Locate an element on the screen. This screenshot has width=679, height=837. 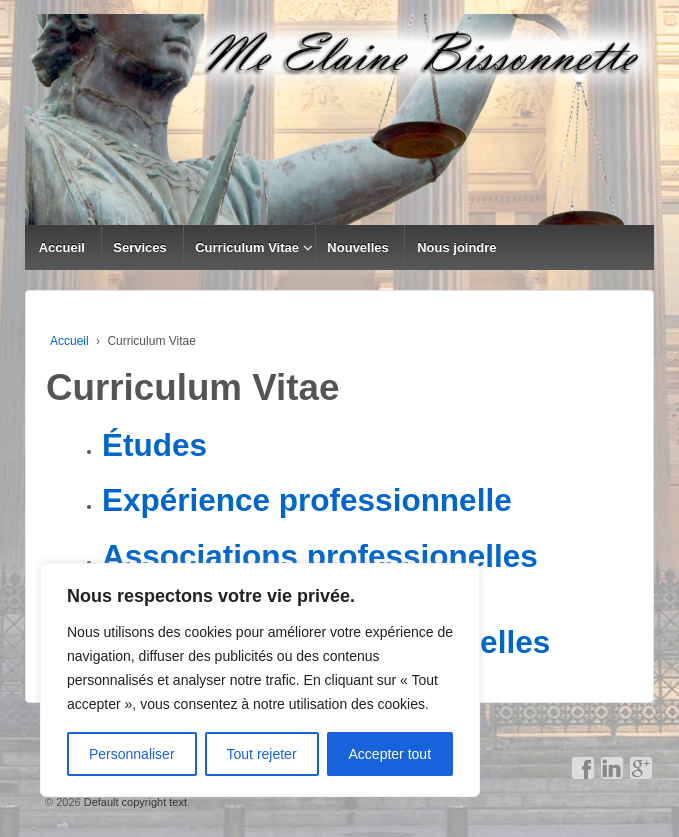
Default copyright text is located at coordinates (134, 802).